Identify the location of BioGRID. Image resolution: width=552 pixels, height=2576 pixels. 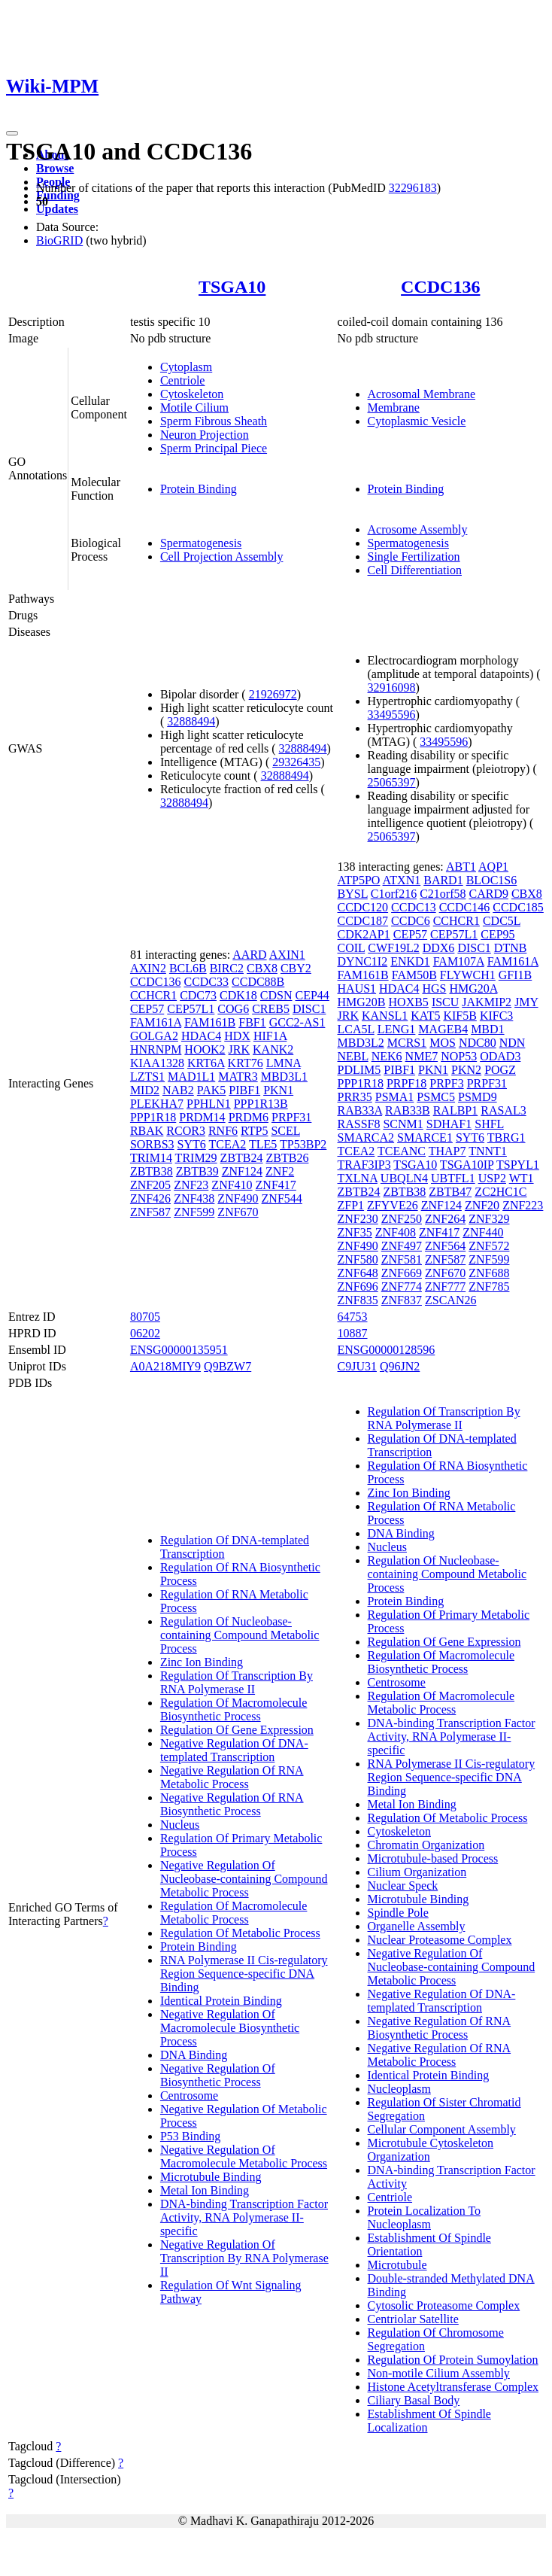
(59, 240).